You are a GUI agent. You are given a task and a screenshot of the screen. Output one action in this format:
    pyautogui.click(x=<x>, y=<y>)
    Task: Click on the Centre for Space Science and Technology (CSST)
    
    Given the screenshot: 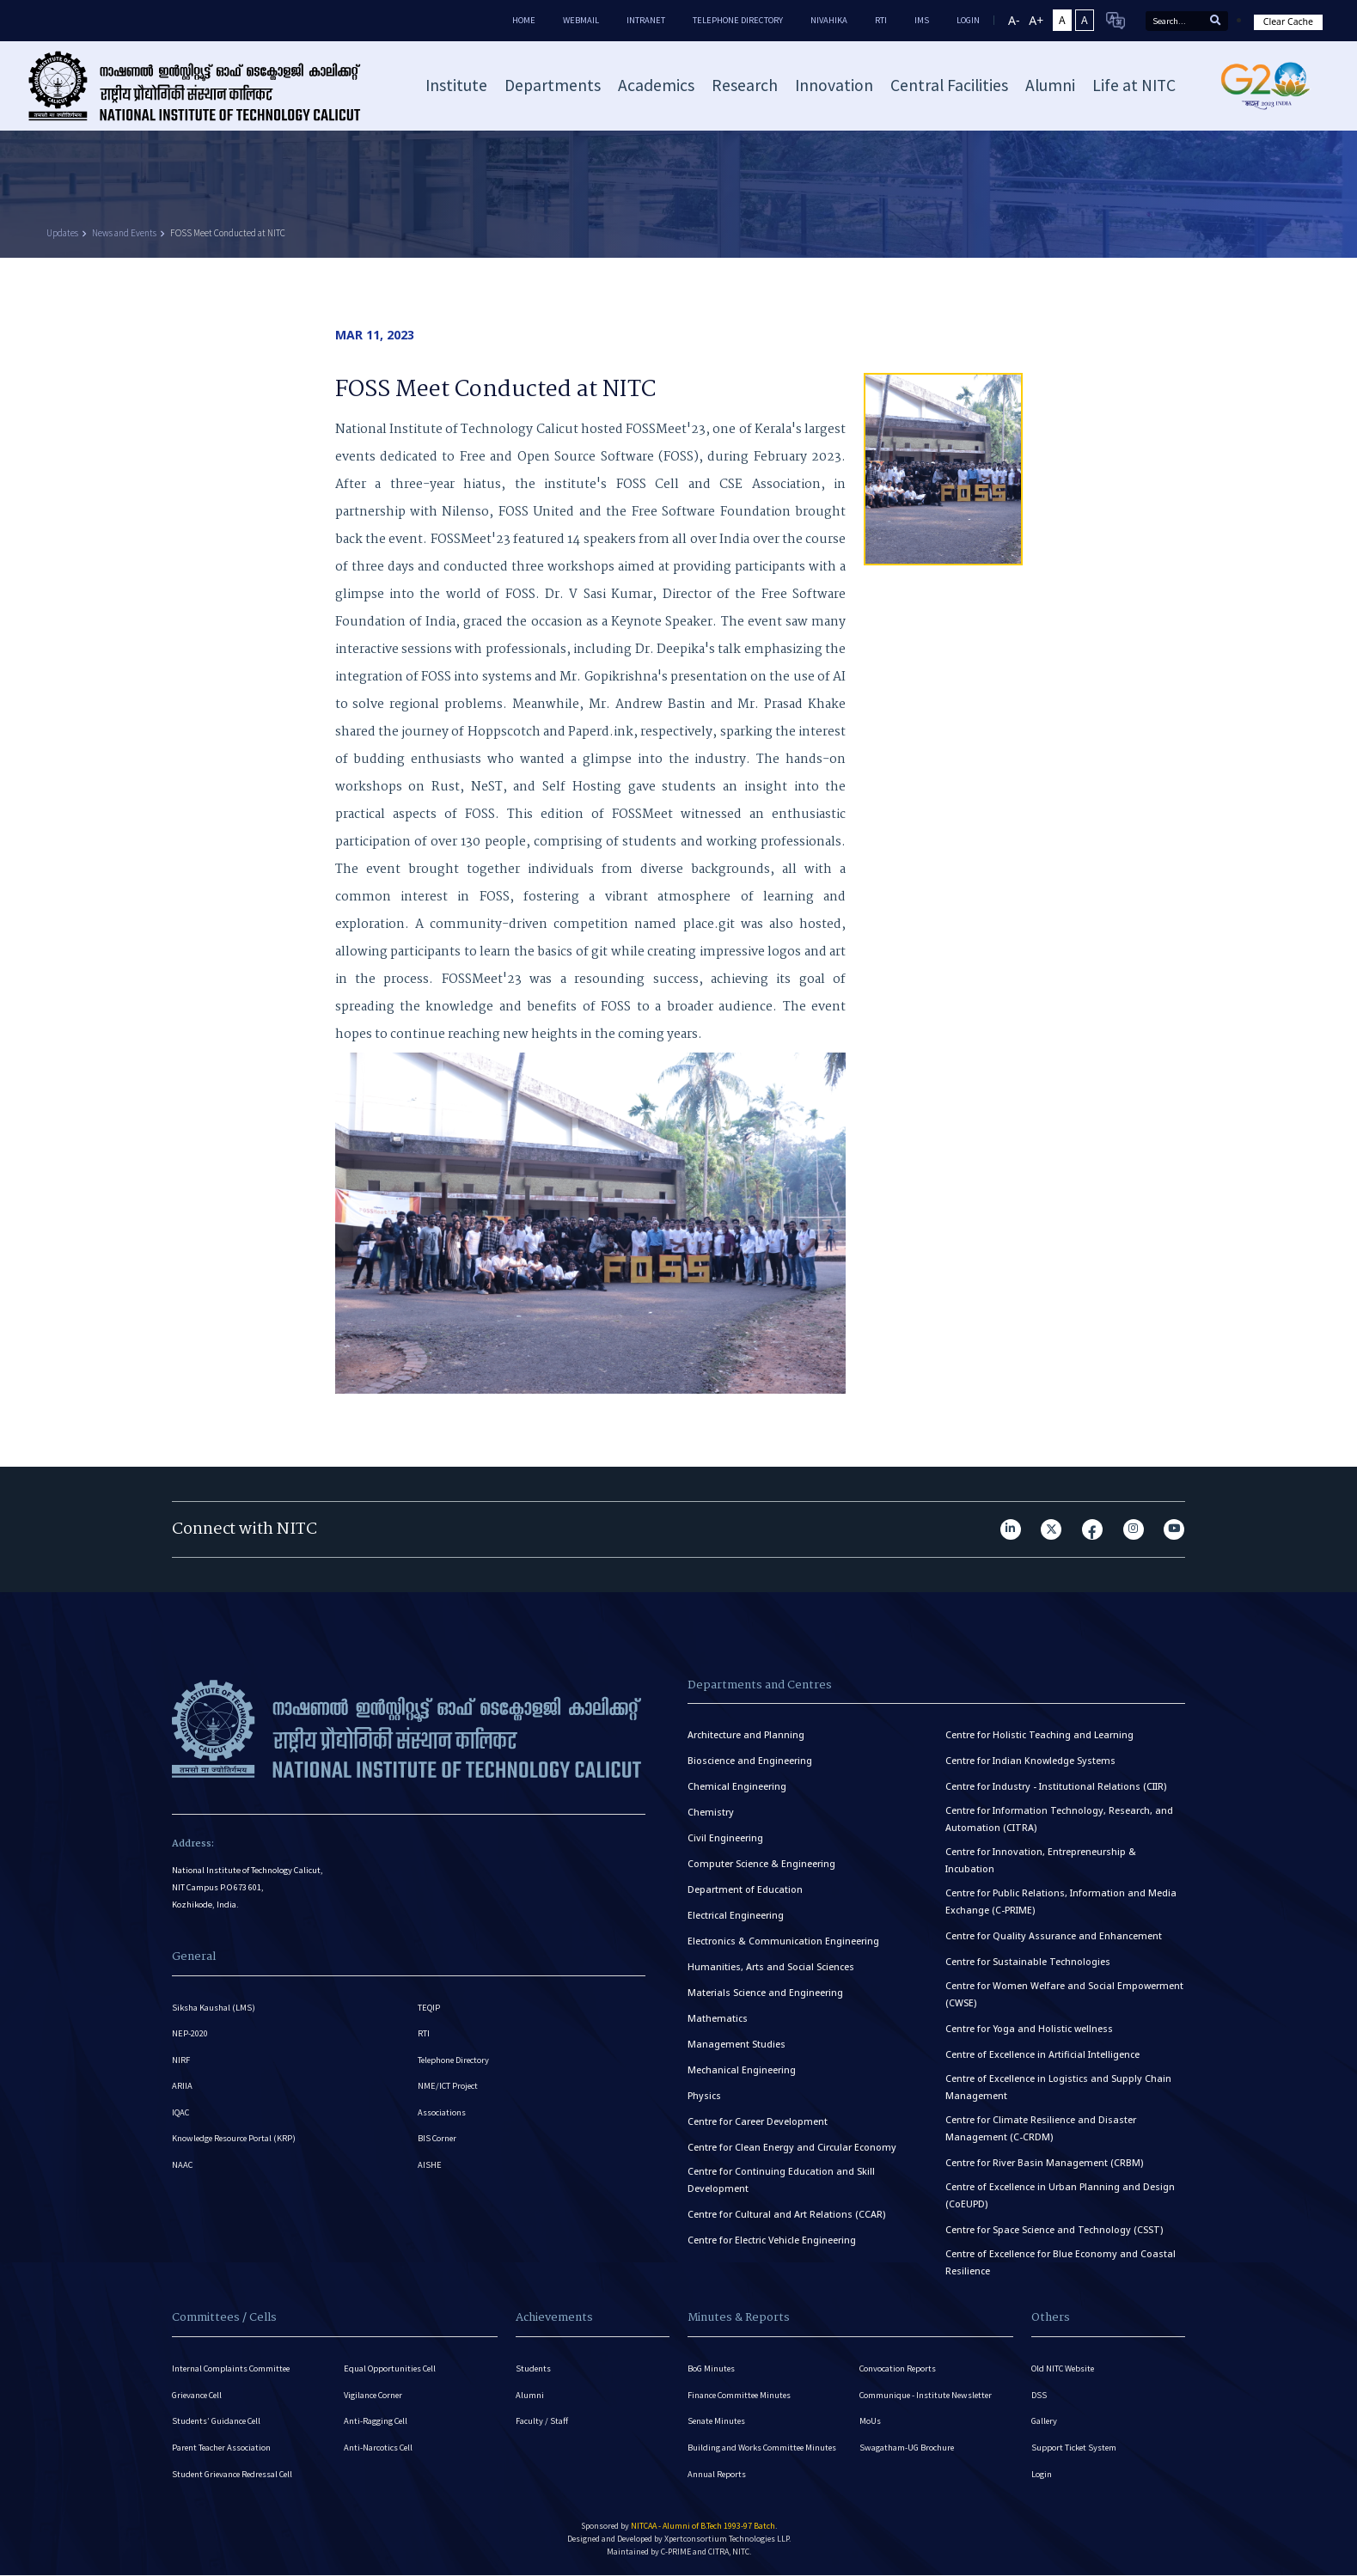 What is the action you would take?
    pyautogui.click(x=1054, y=2230)
    